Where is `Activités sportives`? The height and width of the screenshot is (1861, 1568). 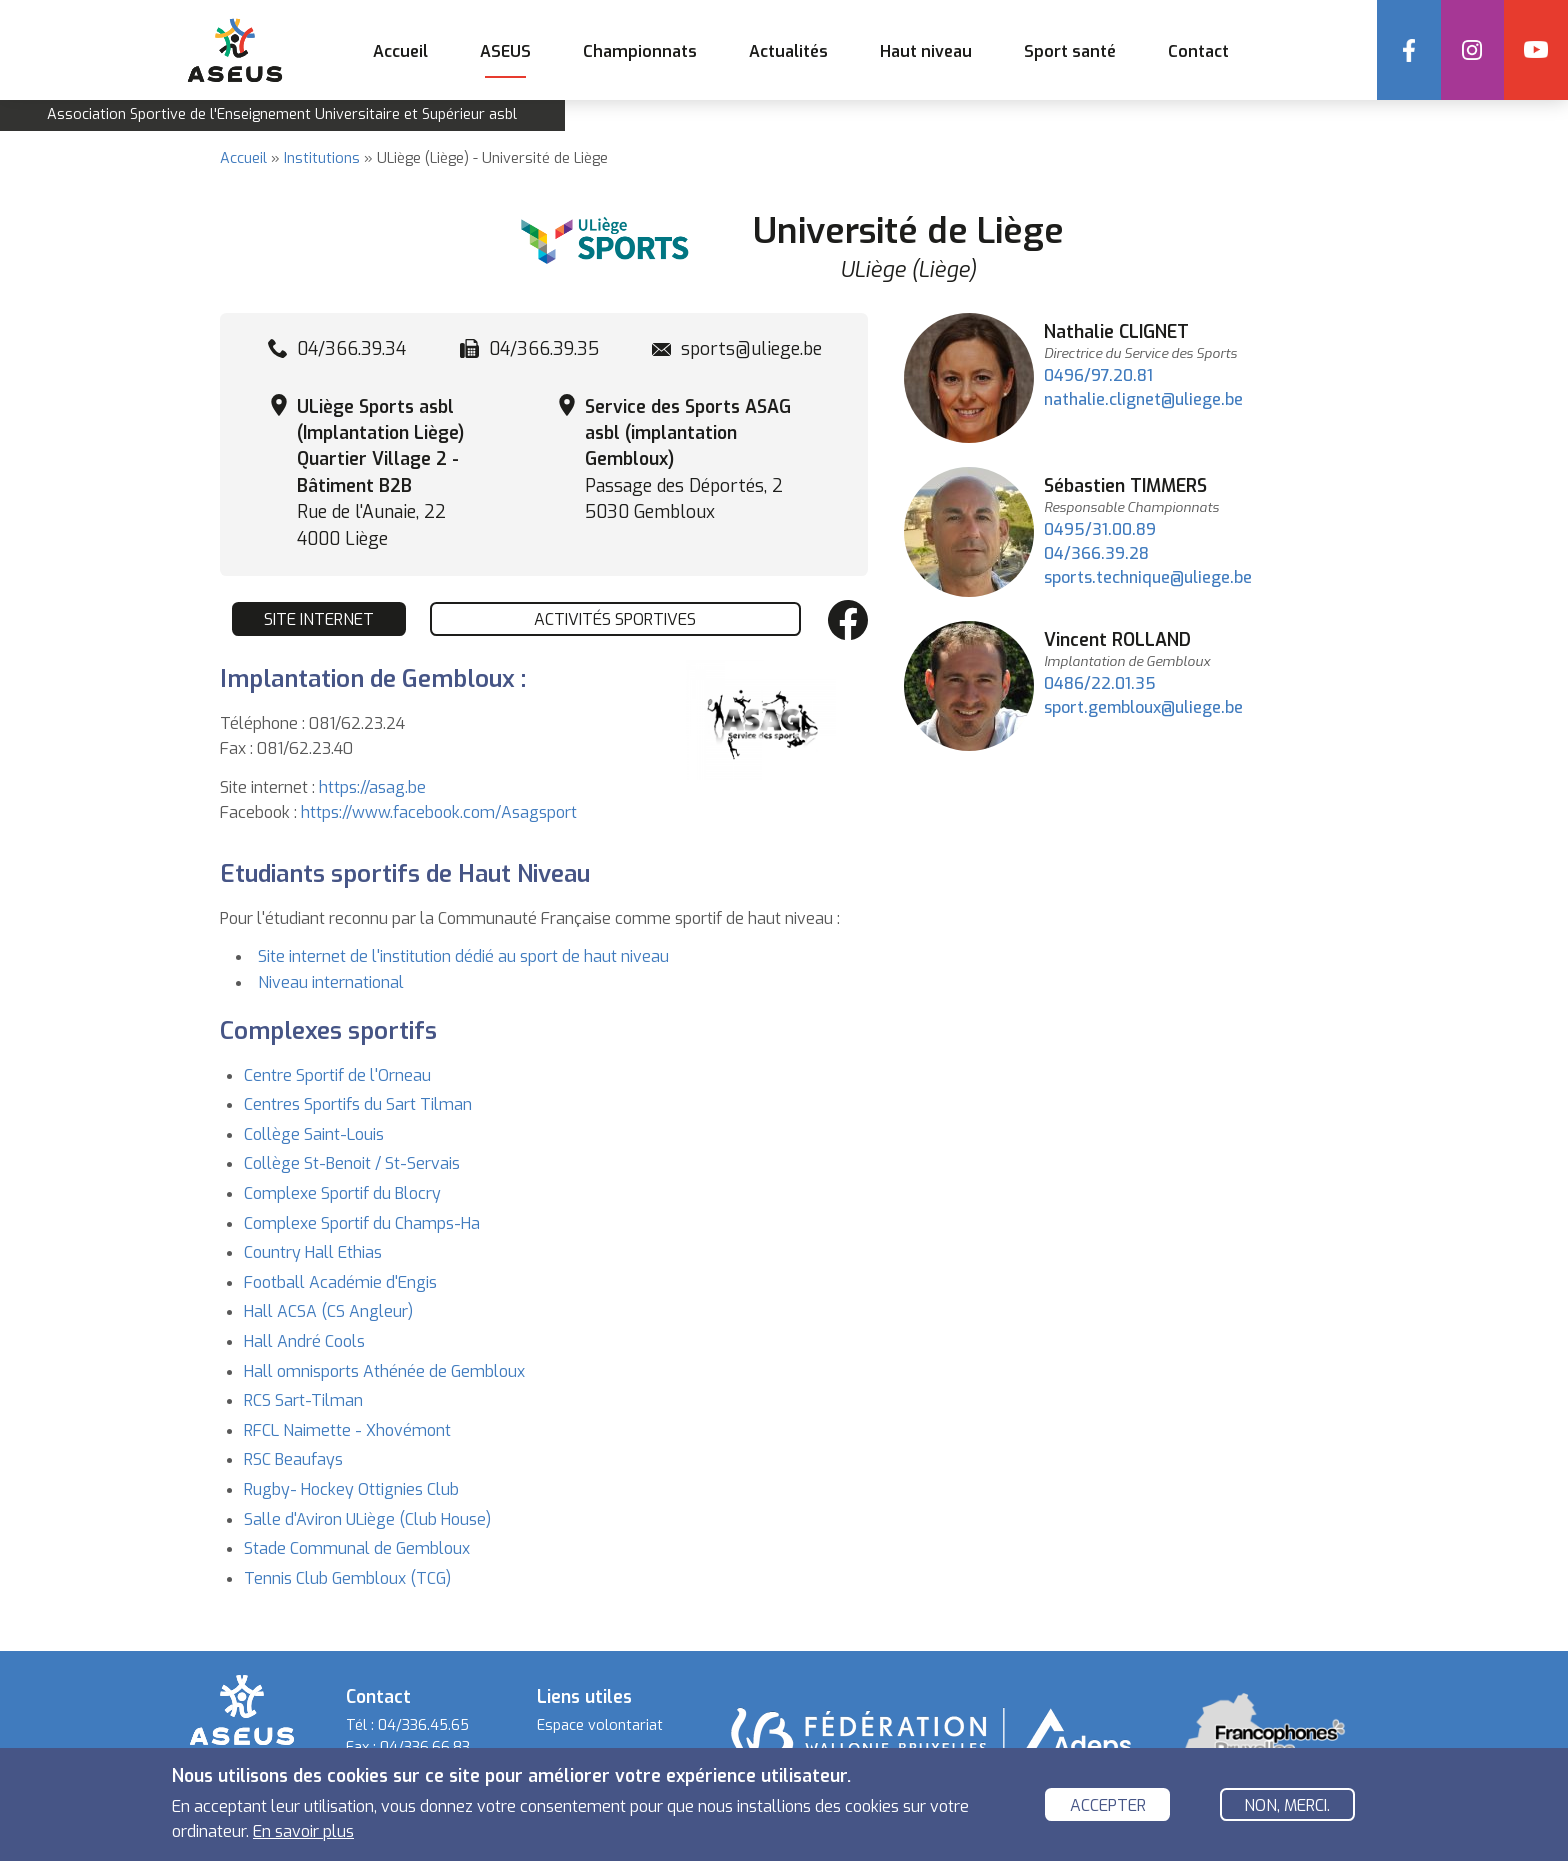 Activités sportives is located at coordinates (615, 619).